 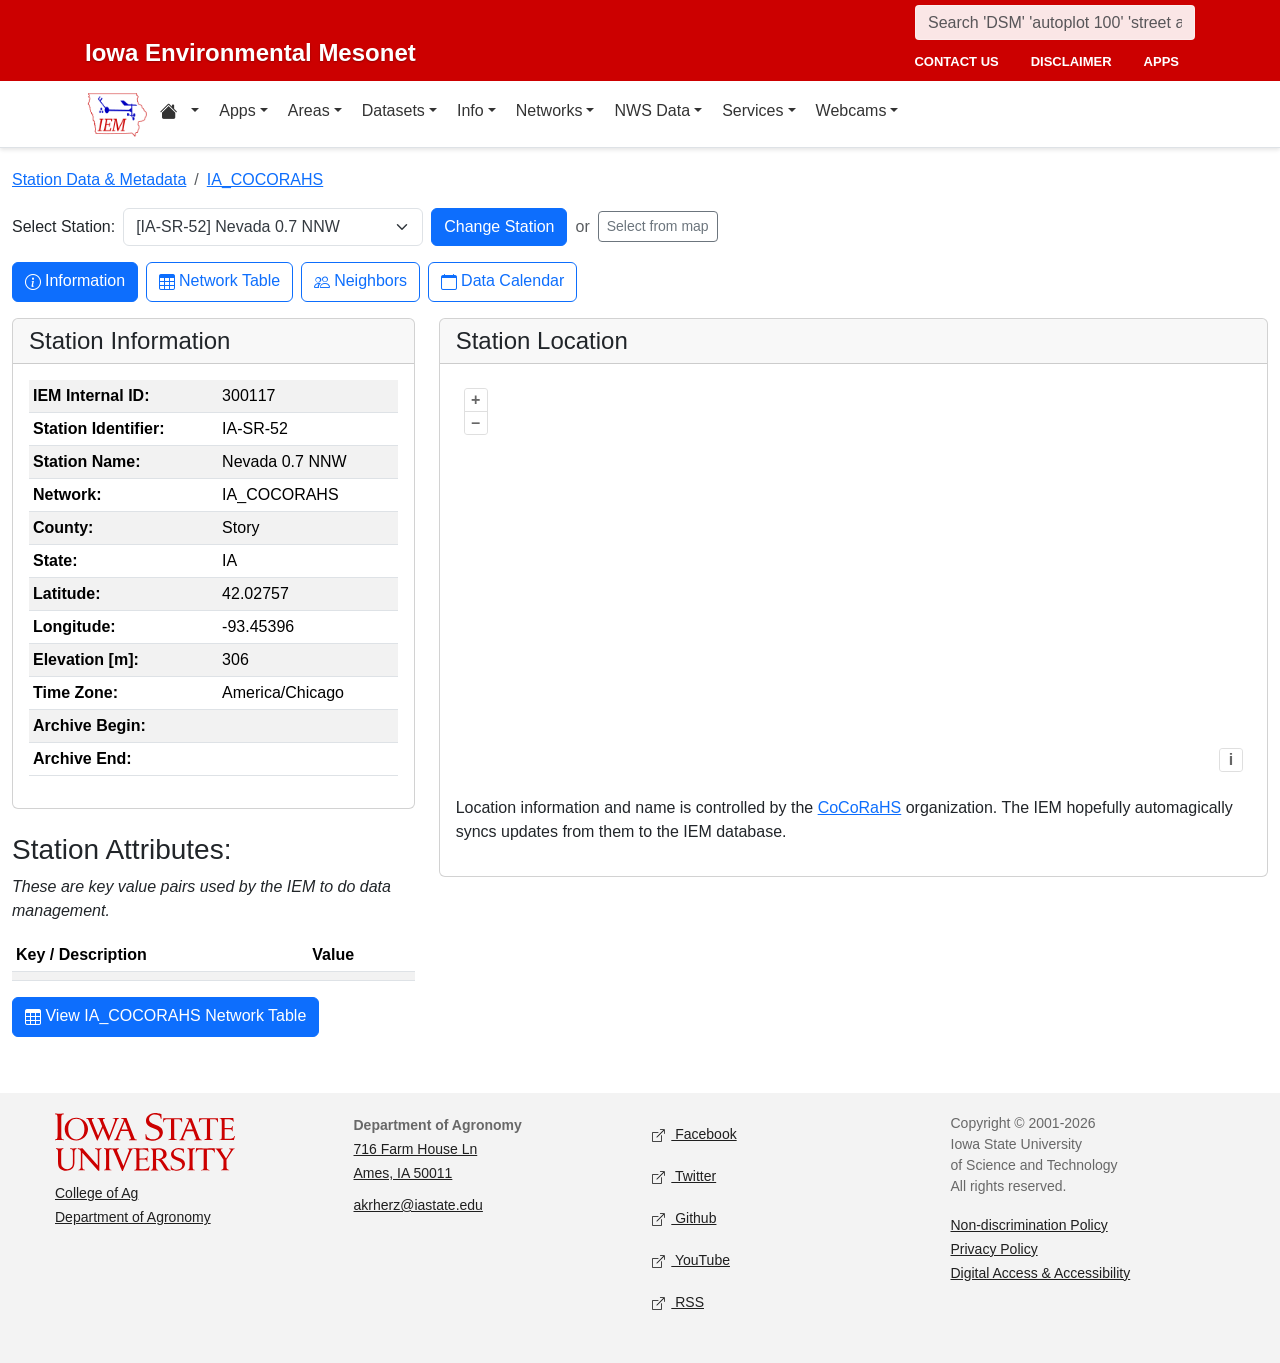 What do you see at coordinates (1029, 1225) in the screenshot?
I see `Non-discrimination Policy` at bounding box center [1029, 1225].